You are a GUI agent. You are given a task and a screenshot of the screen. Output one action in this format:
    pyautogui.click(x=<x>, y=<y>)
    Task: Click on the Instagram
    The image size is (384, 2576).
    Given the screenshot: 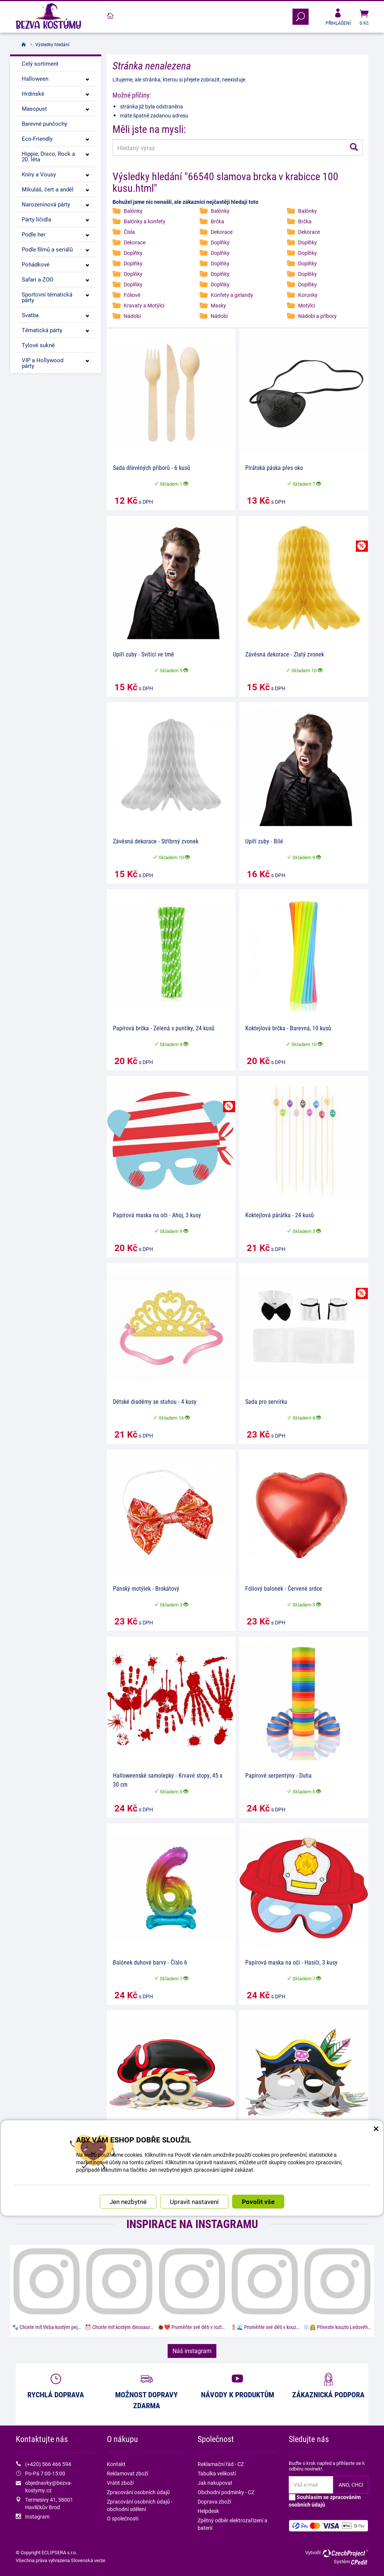 What is the action you would take?
    pyautogui.click(x=37, y=2516)
    